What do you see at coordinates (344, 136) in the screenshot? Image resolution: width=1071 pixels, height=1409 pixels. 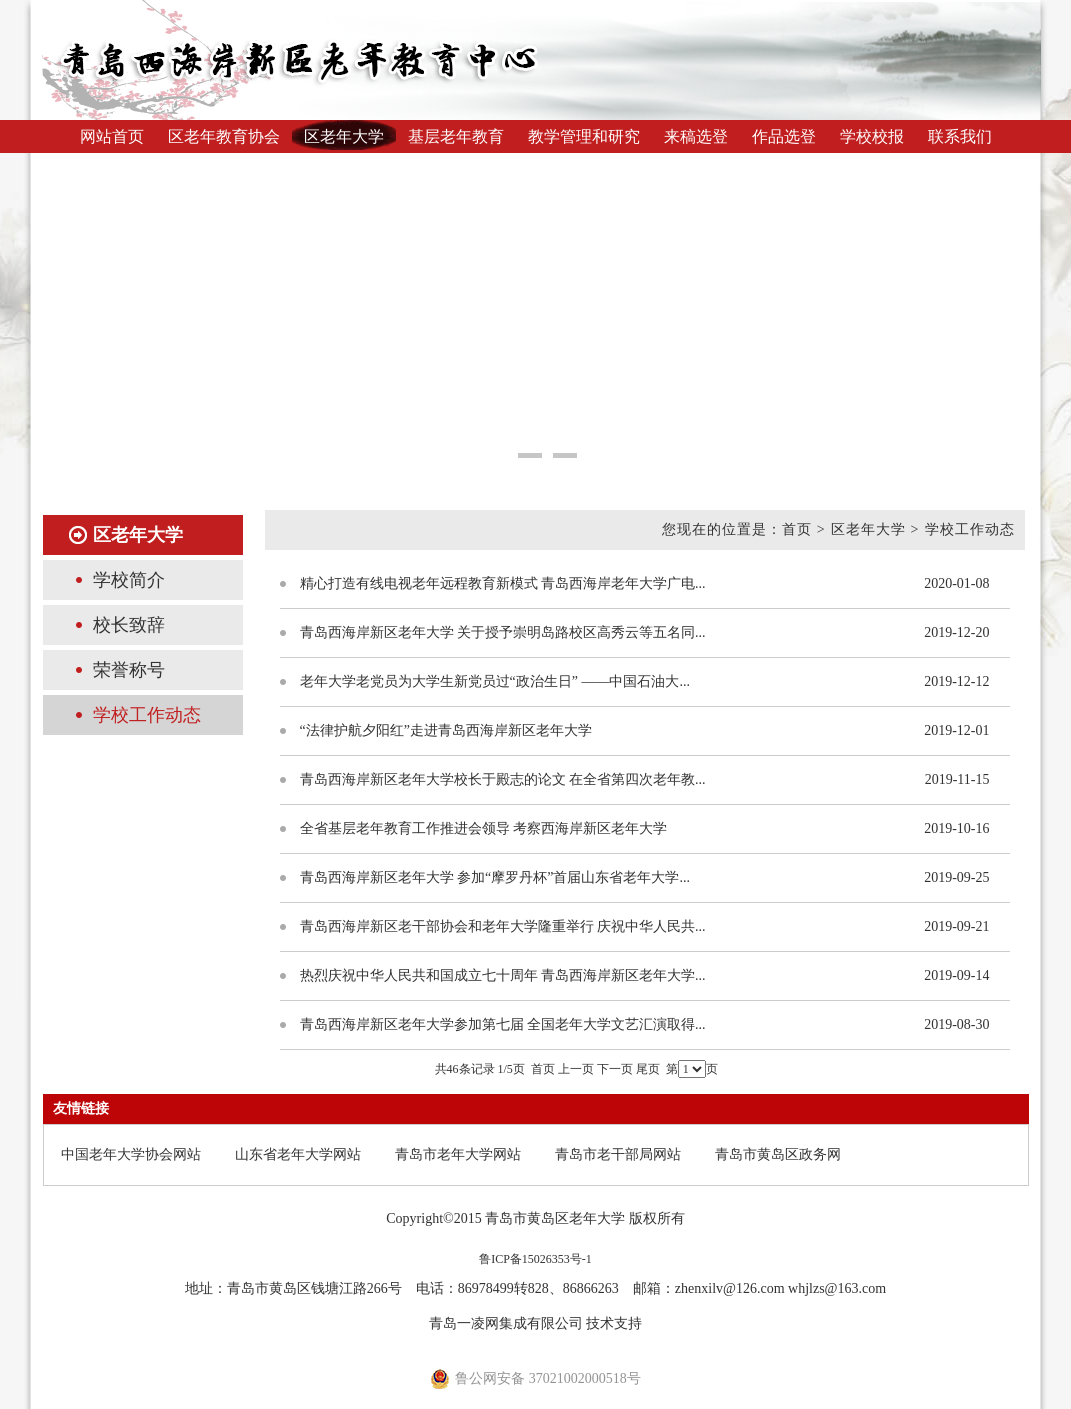 I see `区老年大学` at bounding box center [344, 136].